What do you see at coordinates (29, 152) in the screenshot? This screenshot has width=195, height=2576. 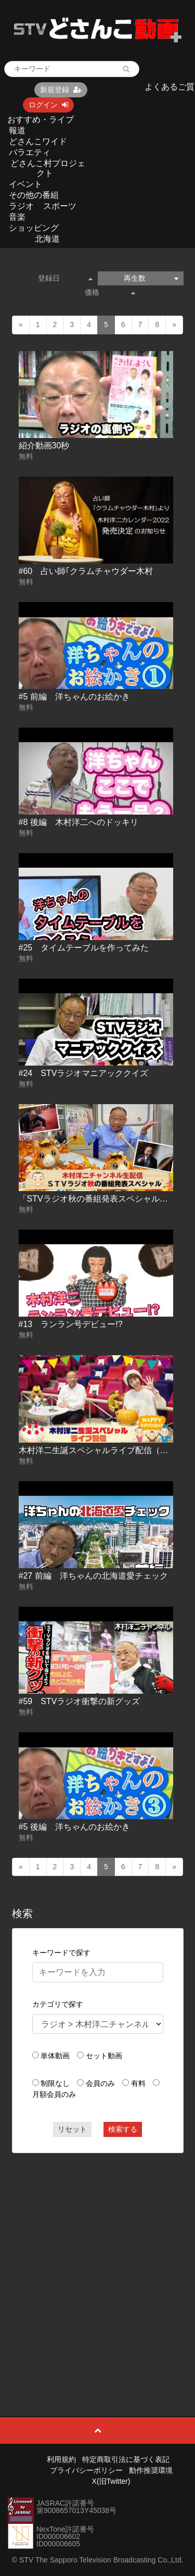 I see `バラエティ` at bounding box center [29, 152].